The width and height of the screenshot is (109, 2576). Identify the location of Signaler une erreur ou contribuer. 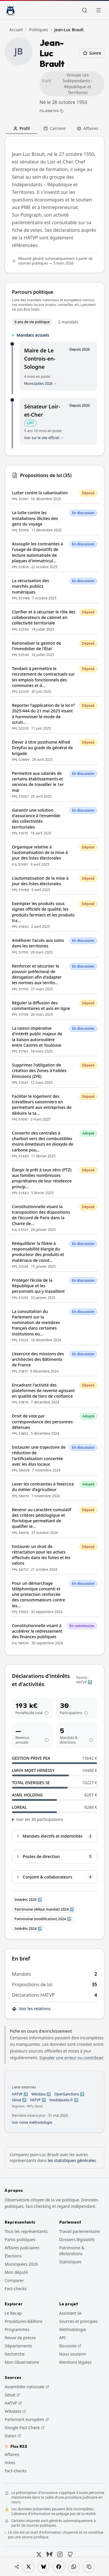
(71, 2057).